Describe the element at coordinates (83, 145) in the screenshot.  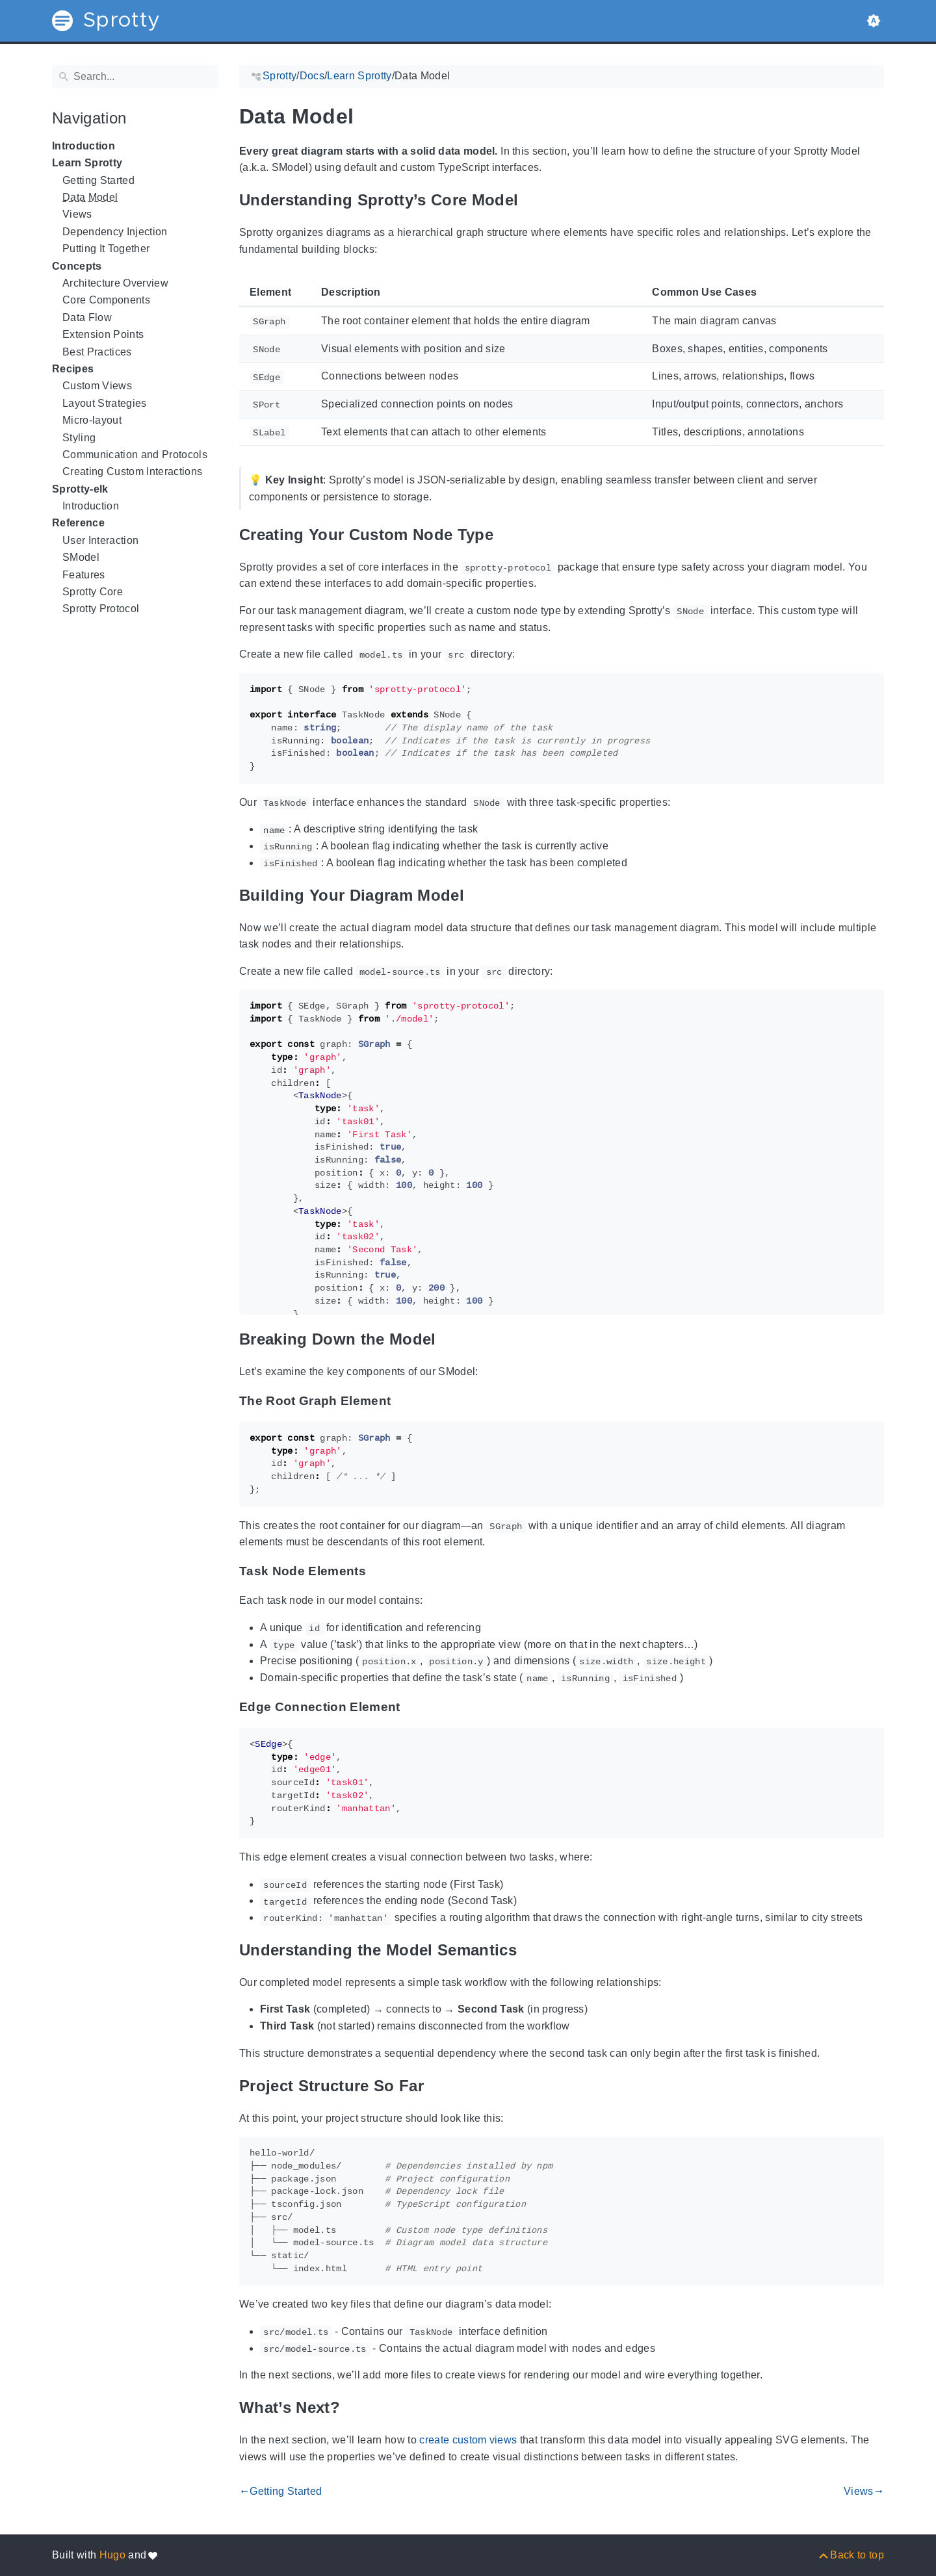
I see `Introduction` at that location.